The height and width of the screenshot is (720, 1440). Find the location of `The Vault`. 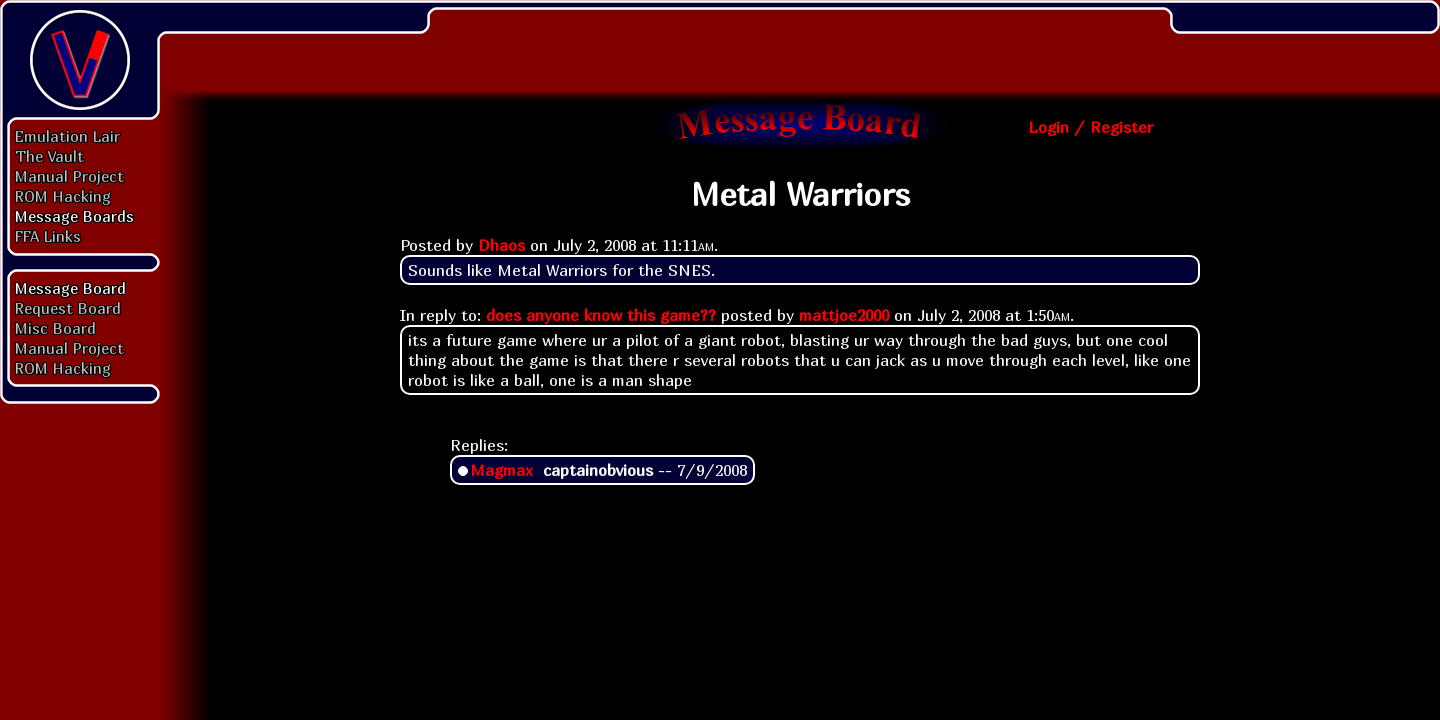

The Vault is located at coordinates (49, 156).